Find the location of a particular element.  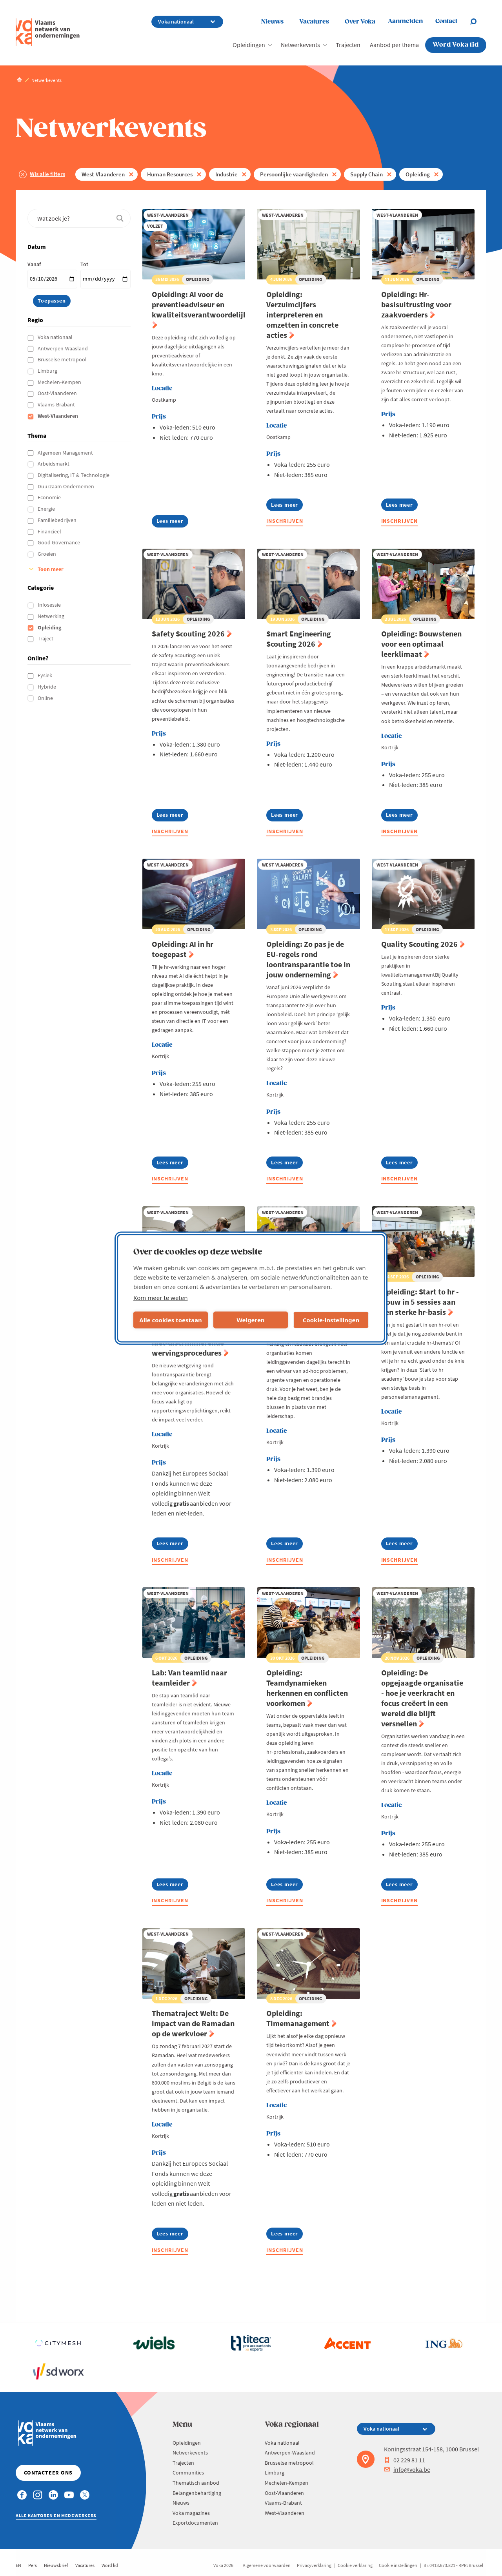

Algemene voorwaarden is located at coordinates (267, 2565).